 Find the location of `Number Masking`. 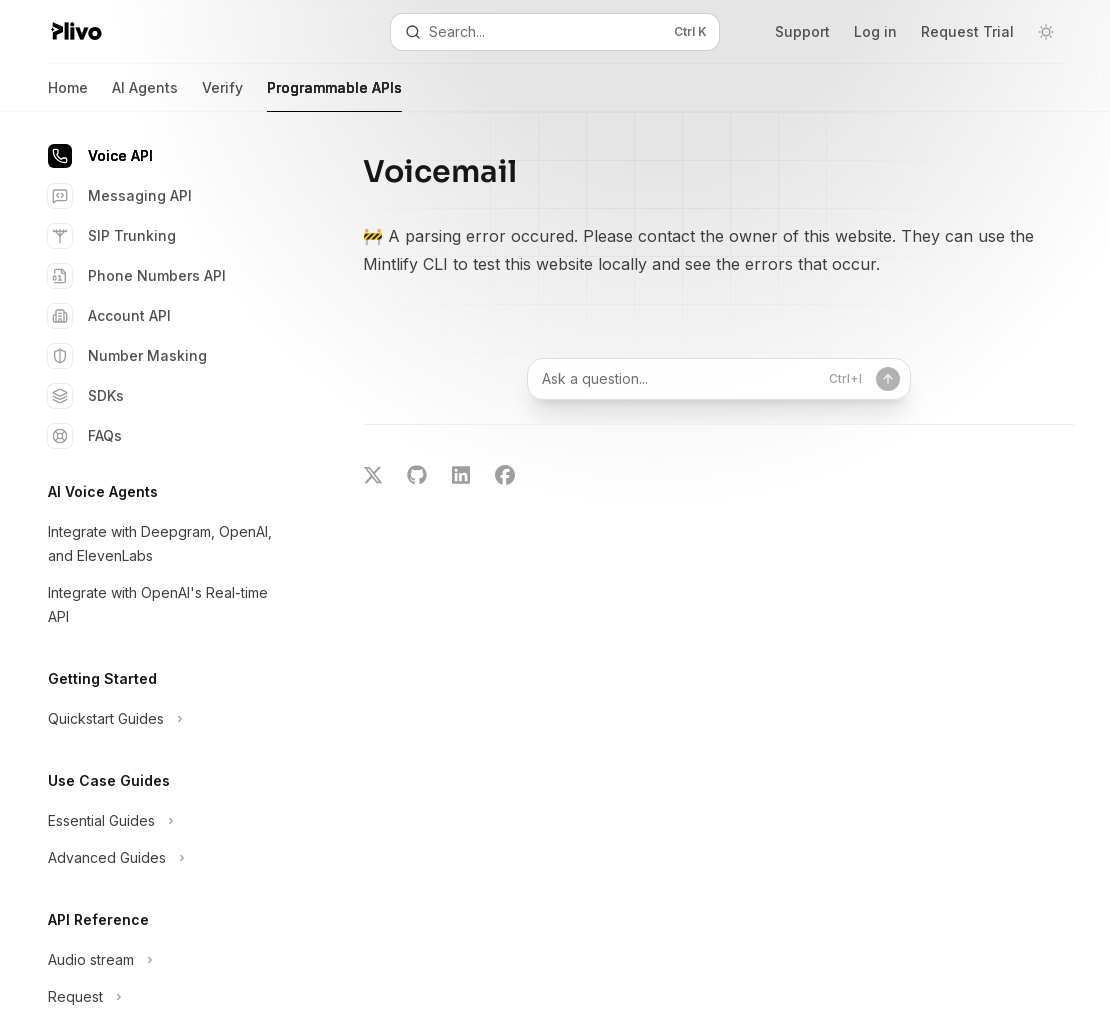

Number Masking is located at coordinates (127, 356).